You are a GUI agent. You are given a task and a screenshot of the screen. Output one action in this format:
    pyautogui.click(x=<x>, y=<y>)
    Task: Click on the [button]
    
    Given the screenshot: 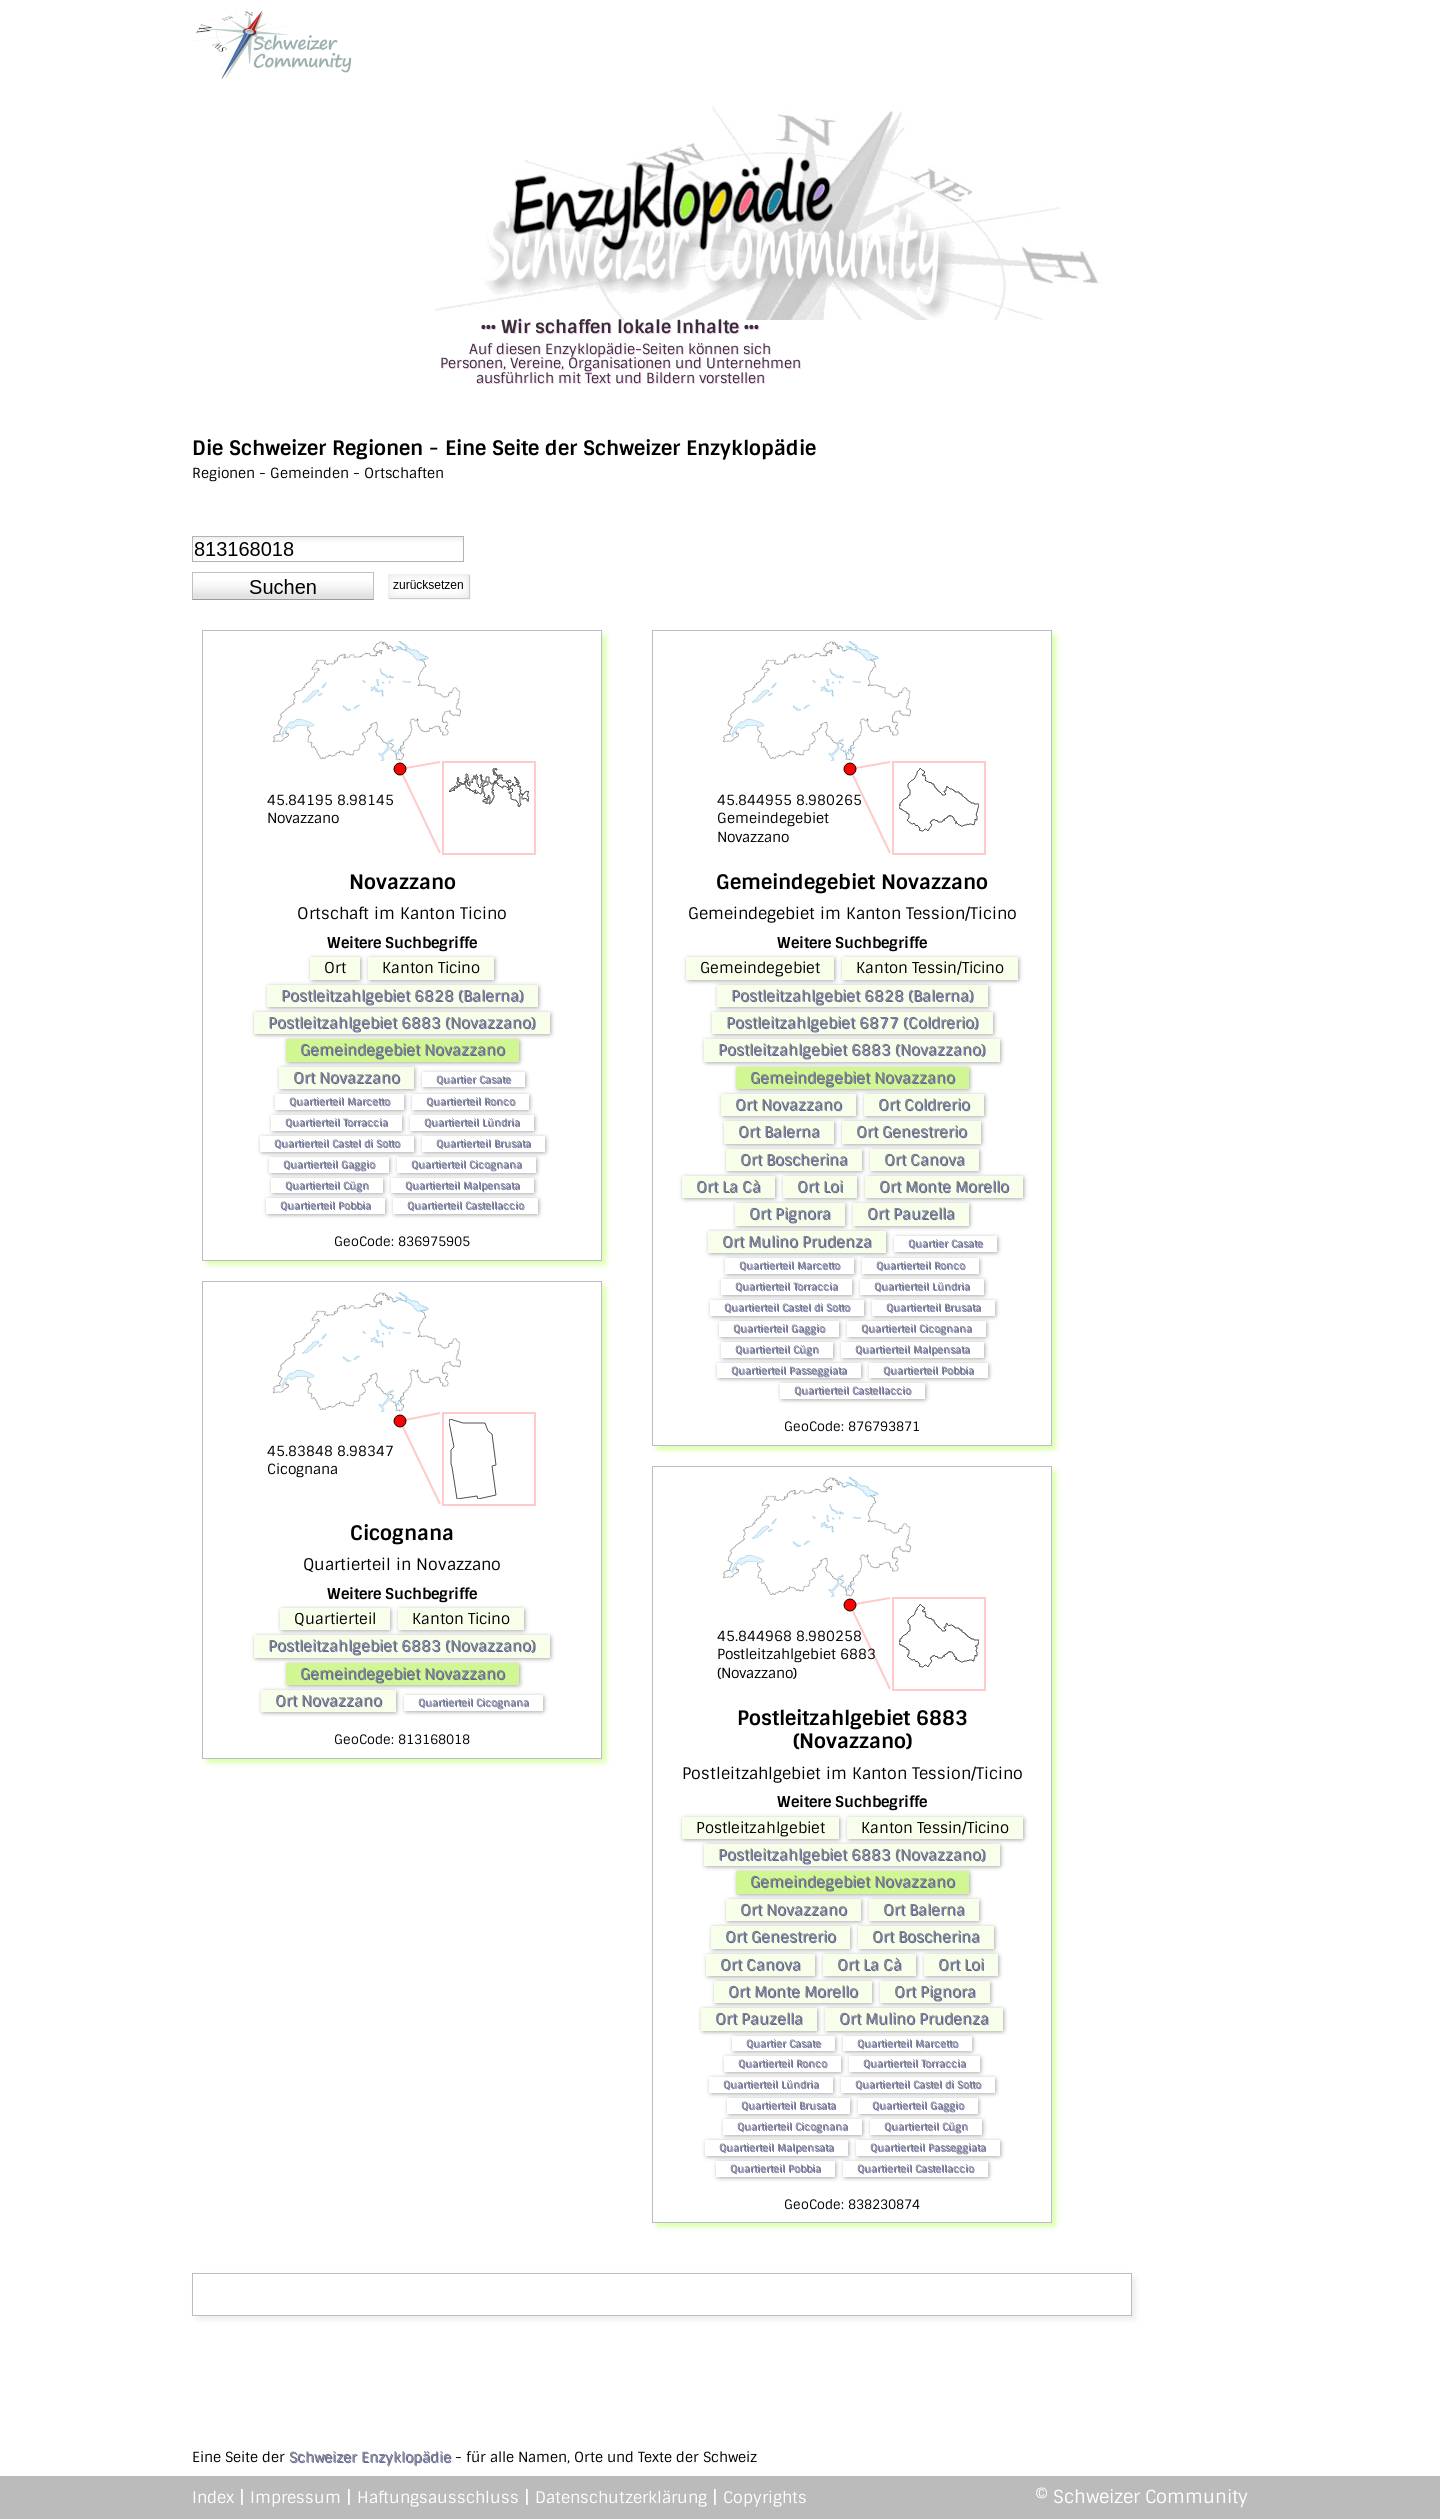 What is the action you would take?
    pyautogui.click(x=283, y=586)
    